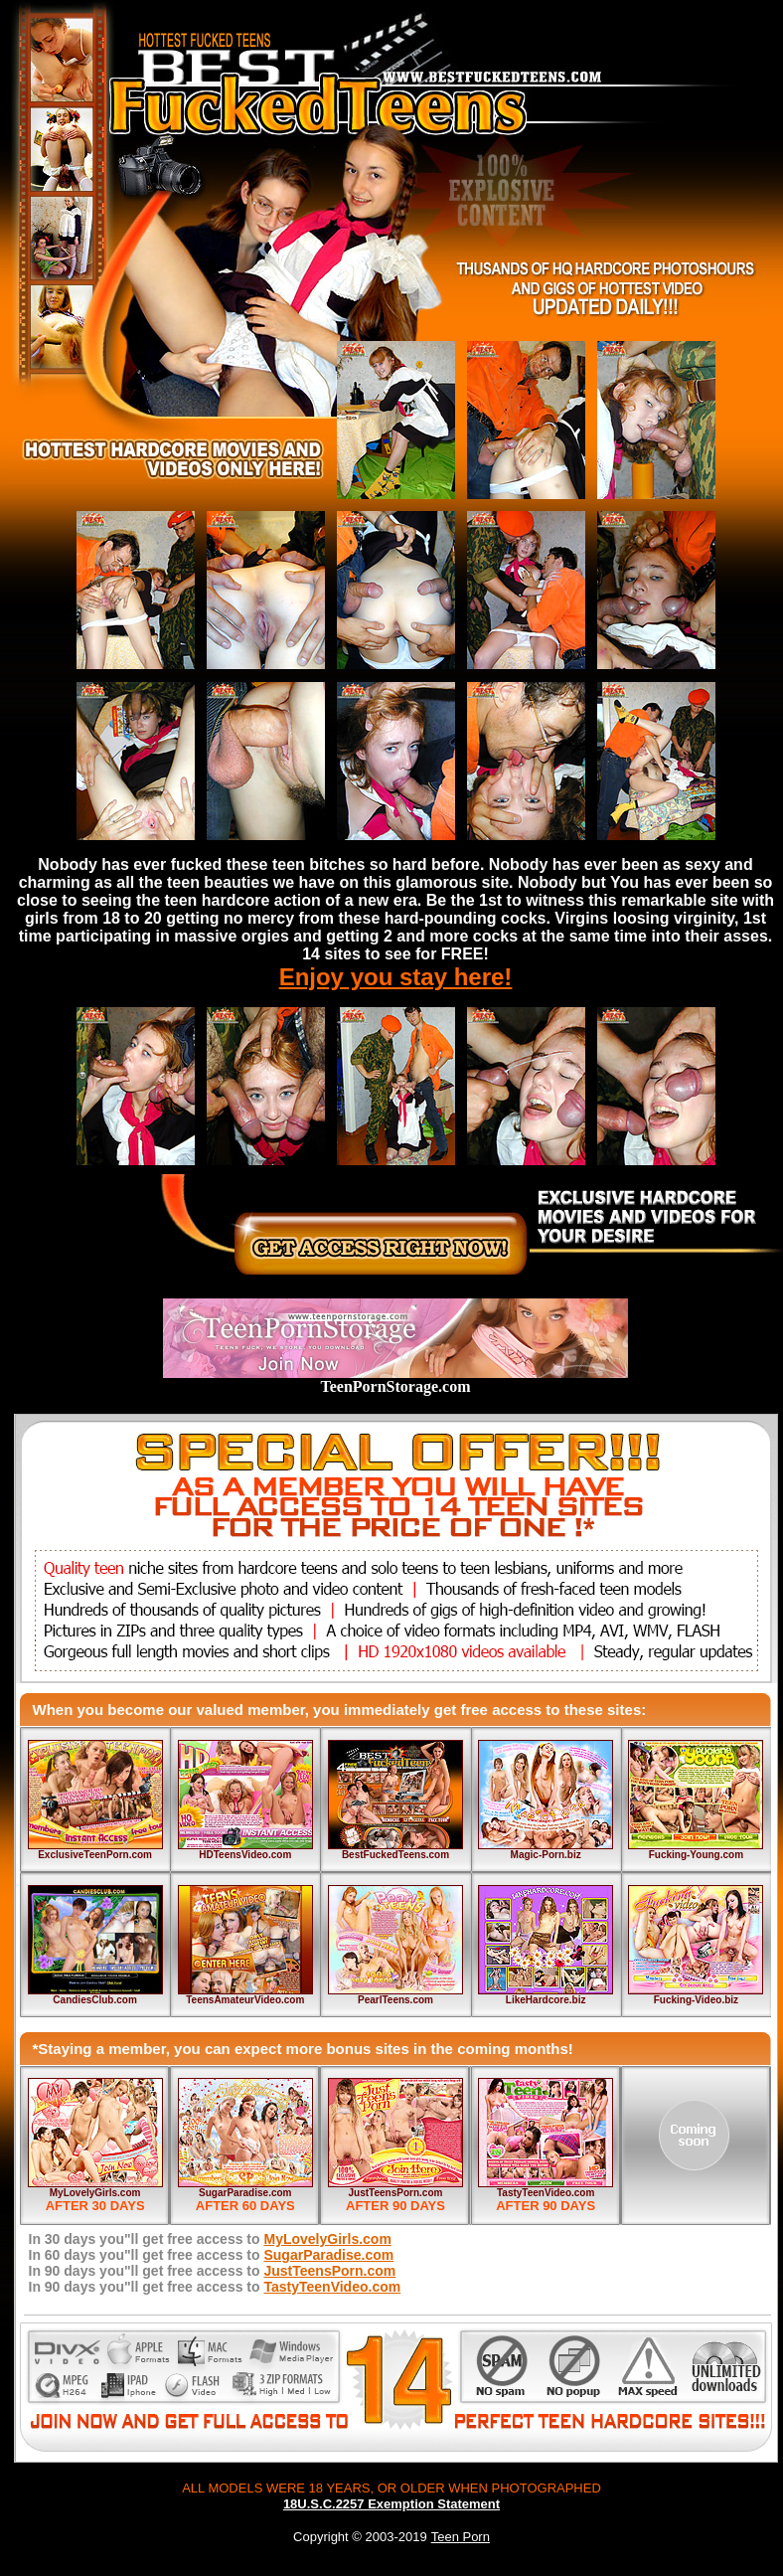 Image resolution: width=783 pixels, height=2576 pixels. I want to click on AFTER 90 DAYS, so click(395, 2205).